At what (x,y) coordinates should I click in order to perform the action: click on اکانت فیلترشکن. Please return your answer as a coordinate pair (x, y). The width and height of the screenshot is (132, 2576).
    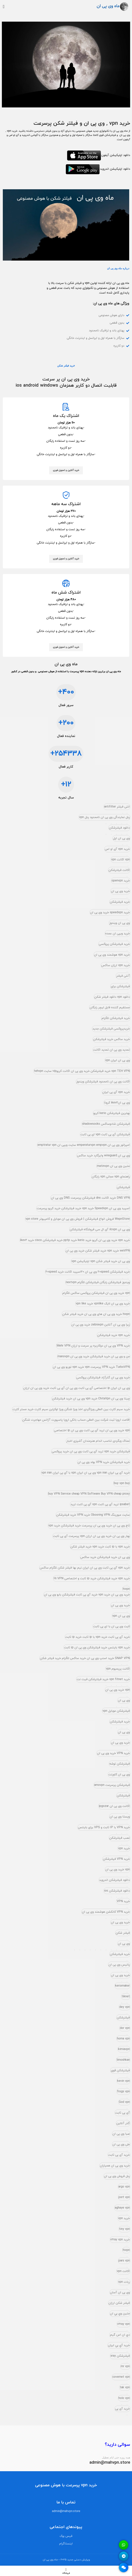
    Looking at the image, I should click on (119, 870).